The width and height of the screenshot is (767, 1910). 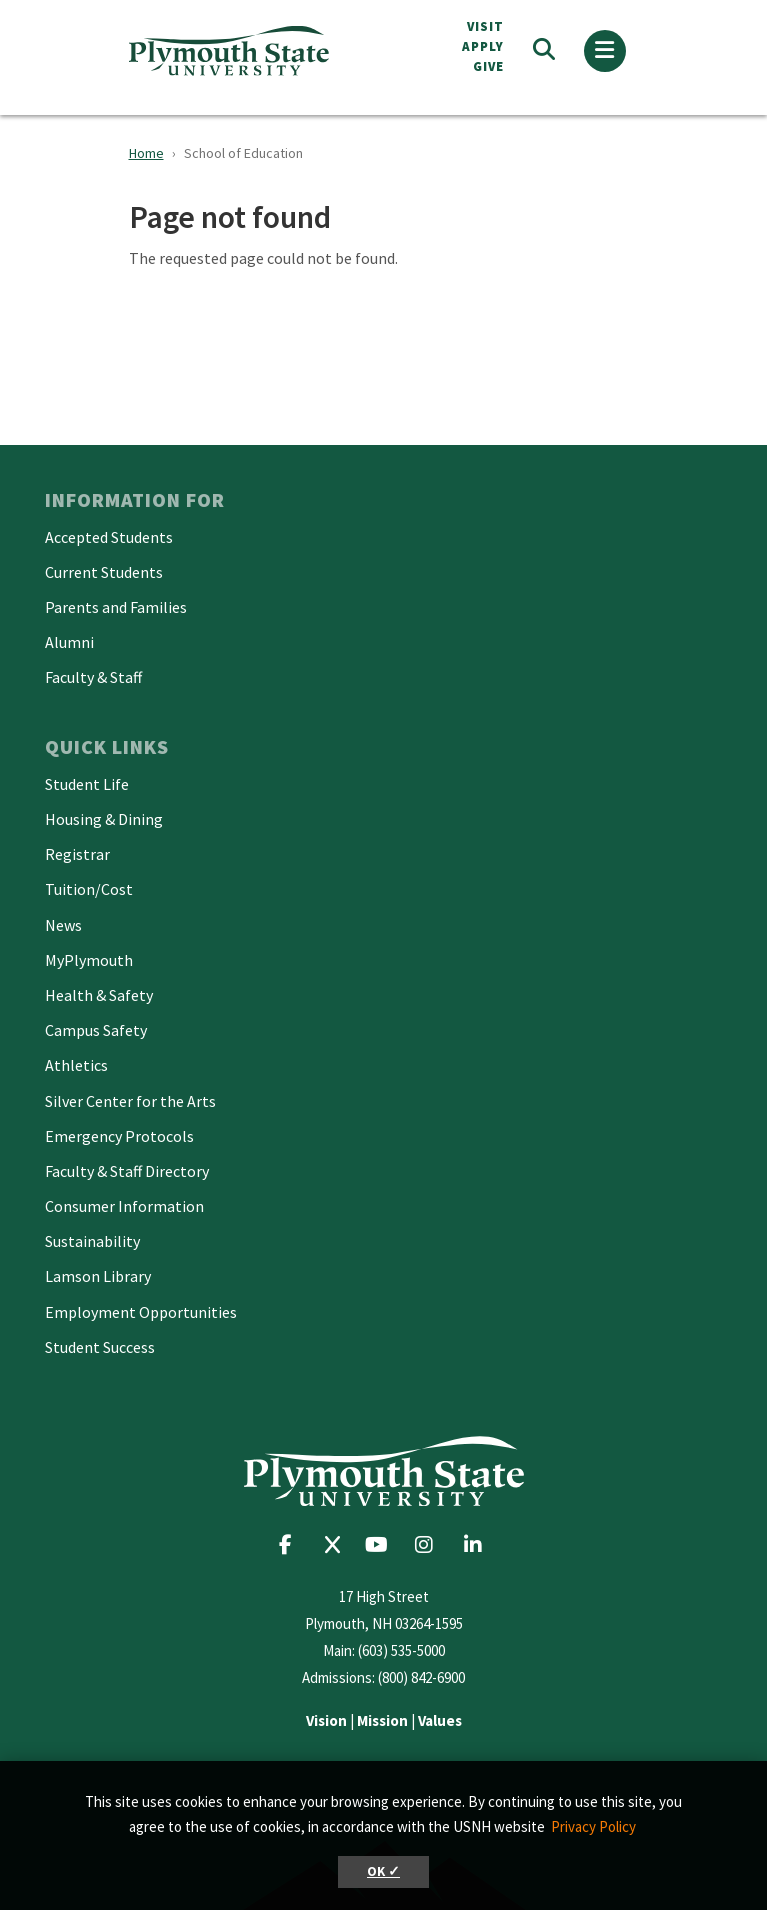 I want to click on Alumni, so click(x=69, y=642).